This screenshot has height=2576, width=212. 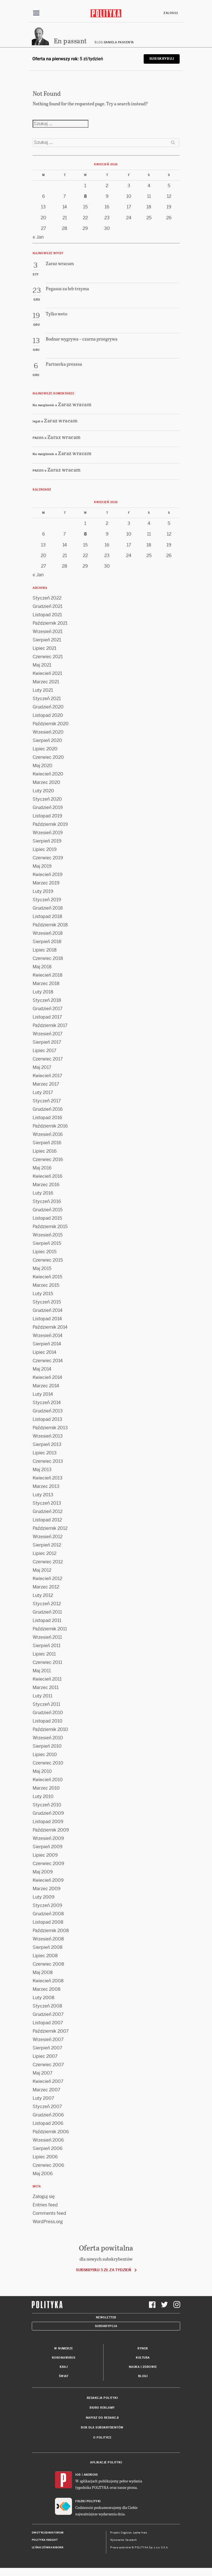 I want to click on Styczeń 2013, so click(x=47, y=1503).